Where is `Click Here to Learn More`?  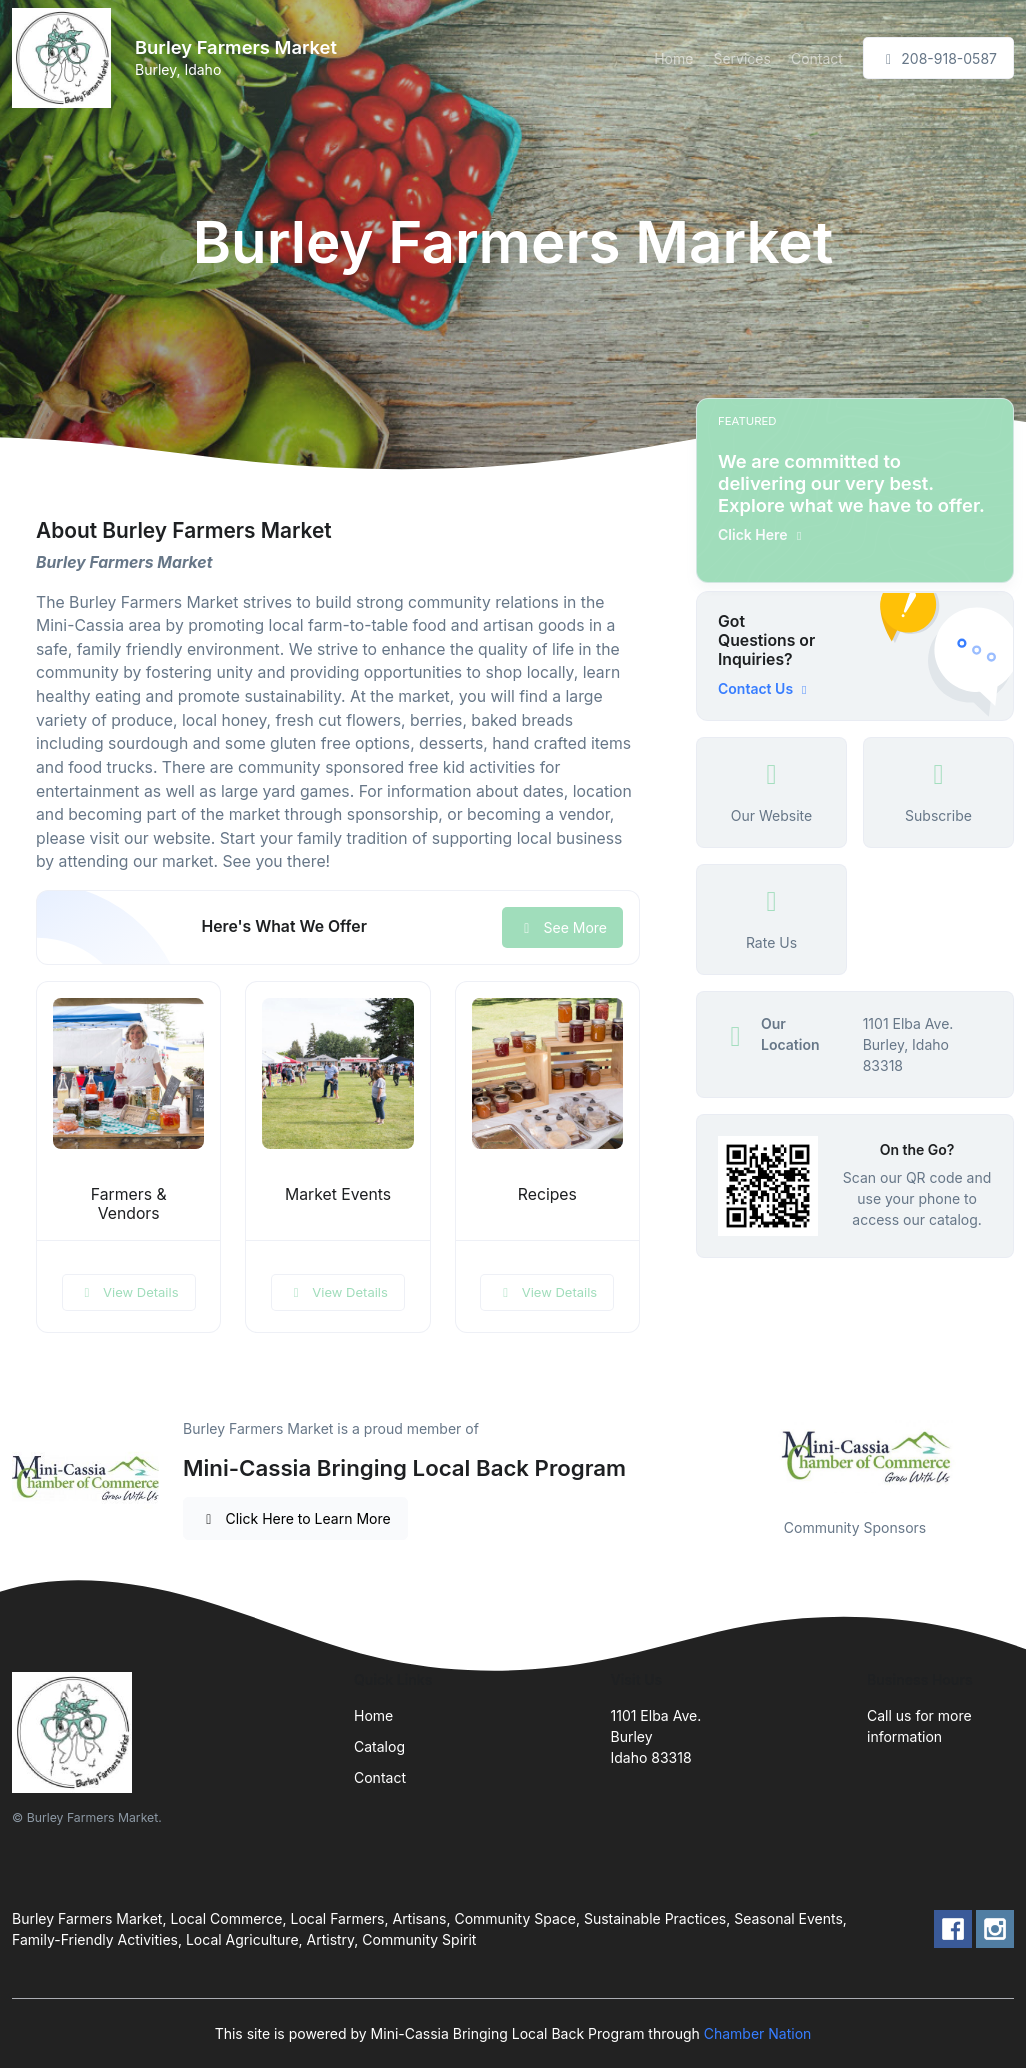 Click Here to Learn More is located at coordinates (295, 1518).